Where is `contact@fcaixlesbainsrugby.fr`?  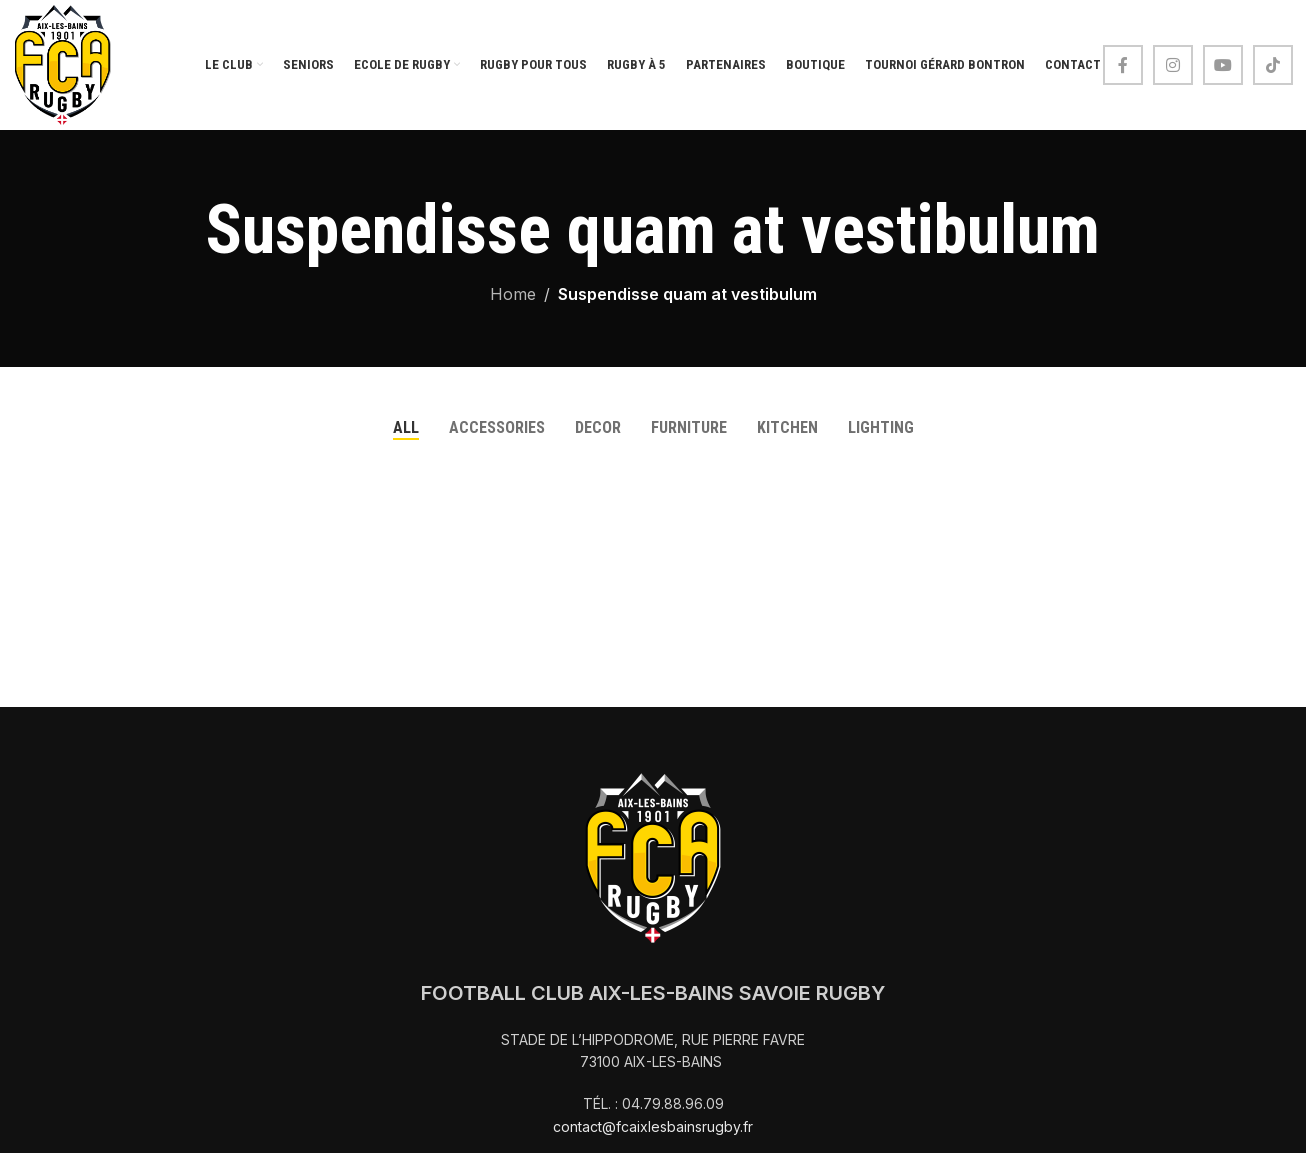
contact@fcaixlesbainsrugby.fr is located at coordinates (653, 1126).